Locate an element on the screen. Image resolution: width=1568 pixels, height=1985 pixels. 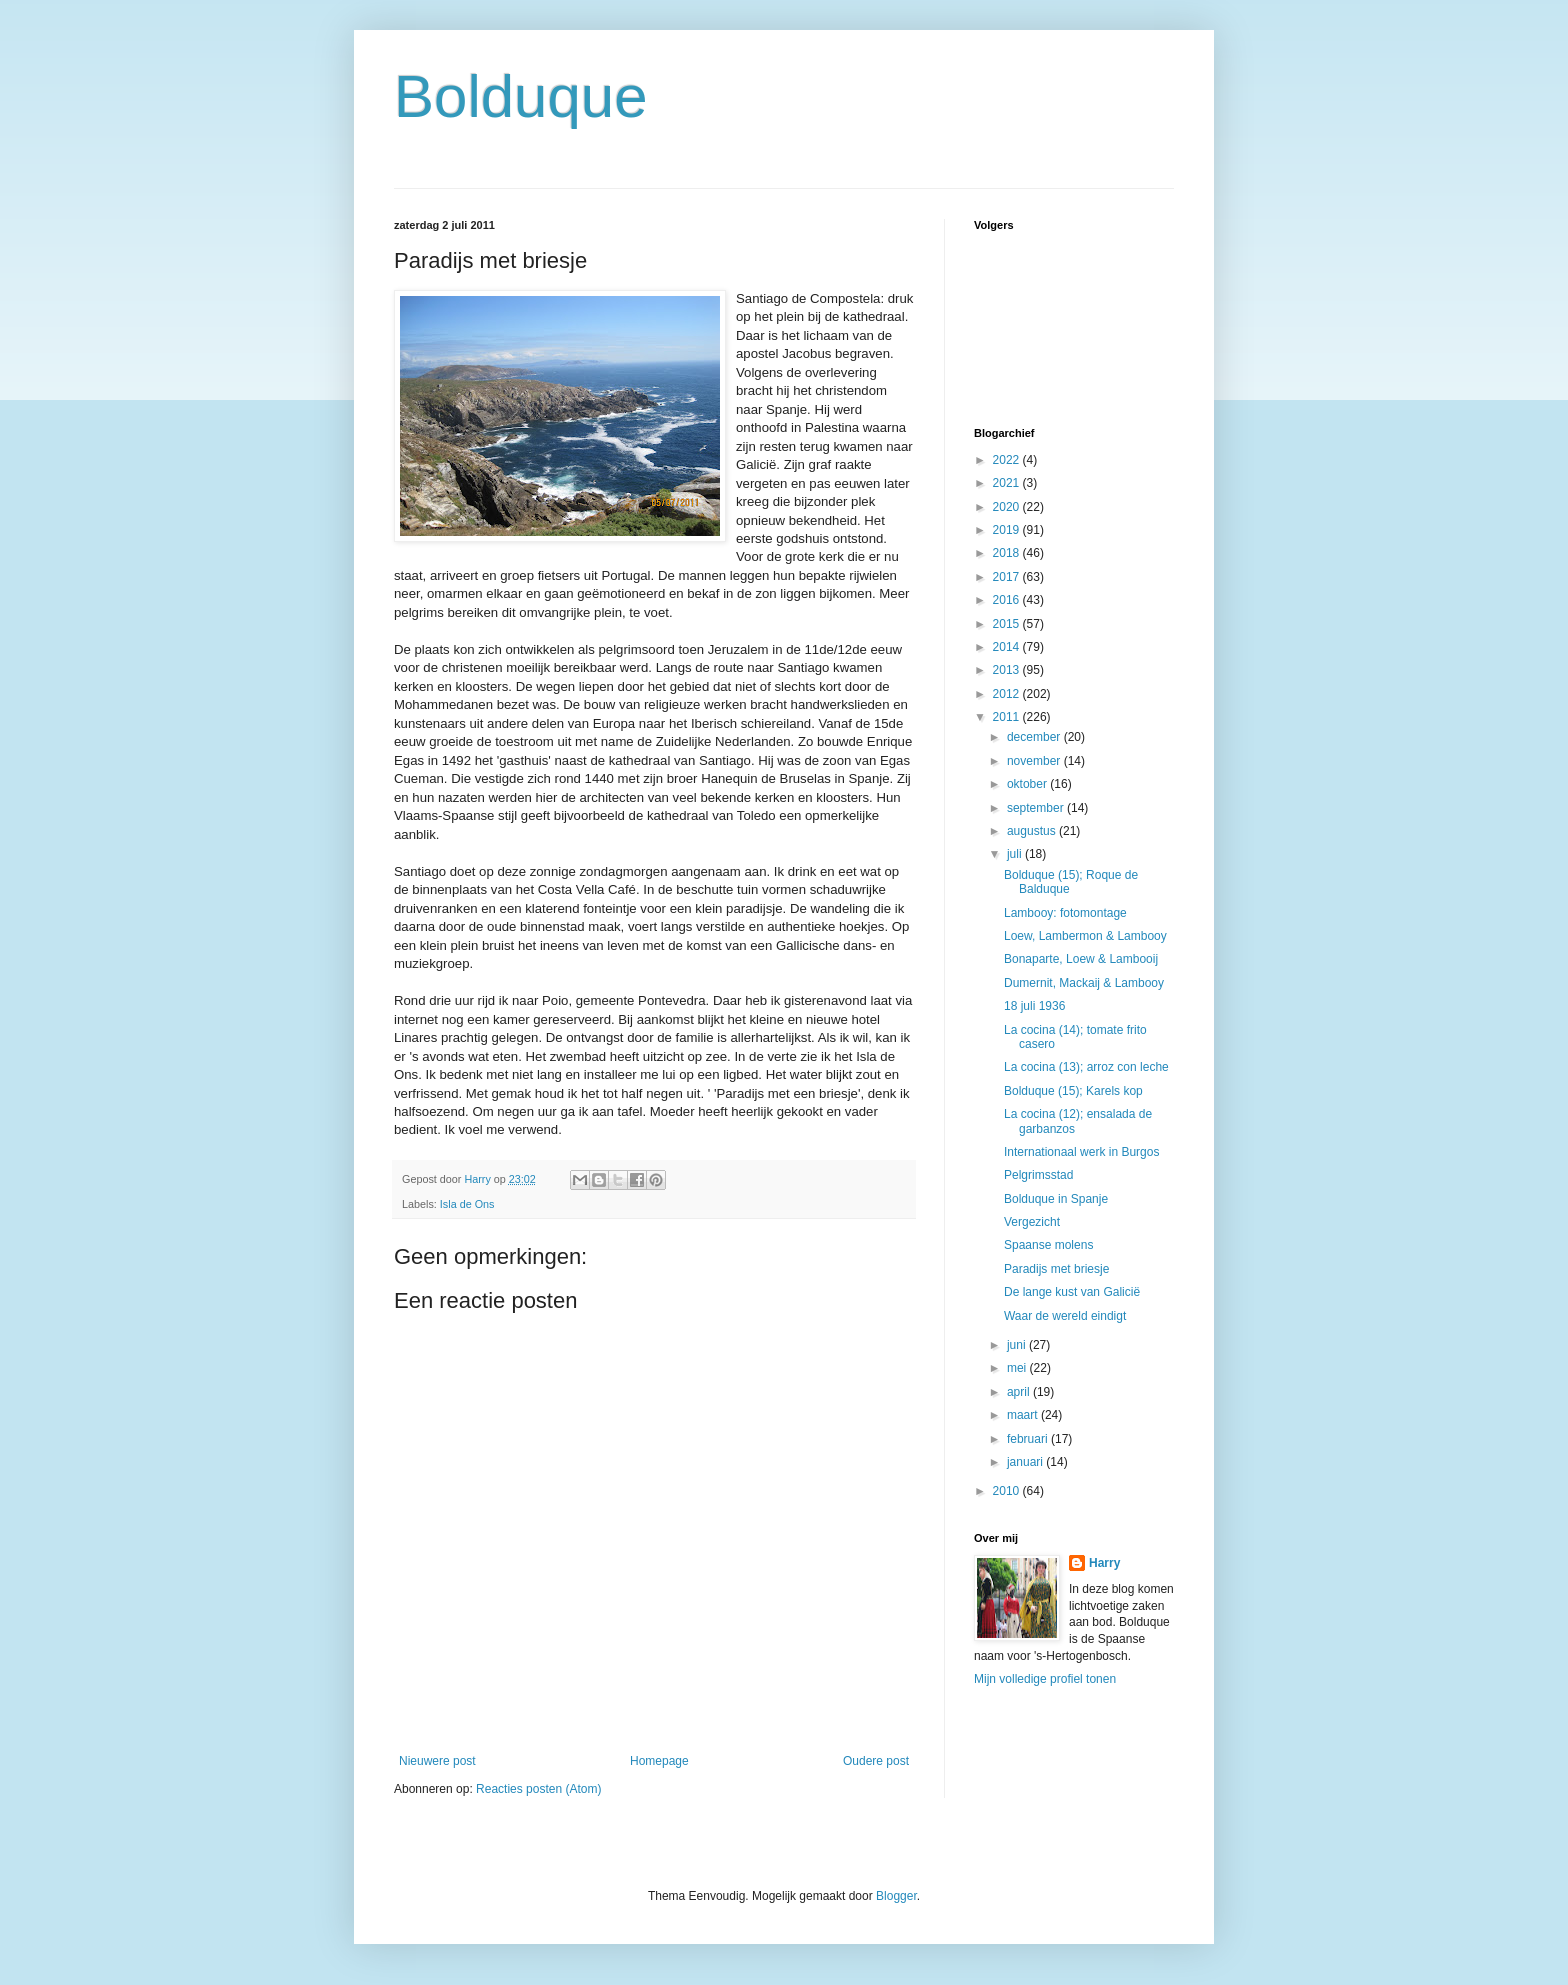
Bolduque is located at coordinates (521, 96).